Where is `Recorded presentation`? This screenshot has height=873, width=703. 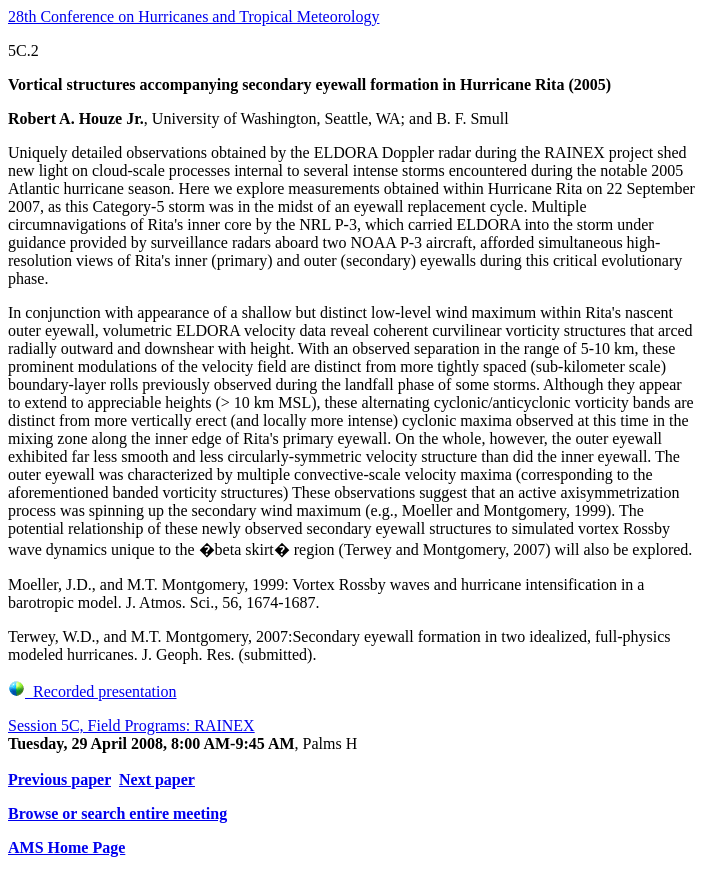
Recorded presentation is located at coordinates (92, 691).